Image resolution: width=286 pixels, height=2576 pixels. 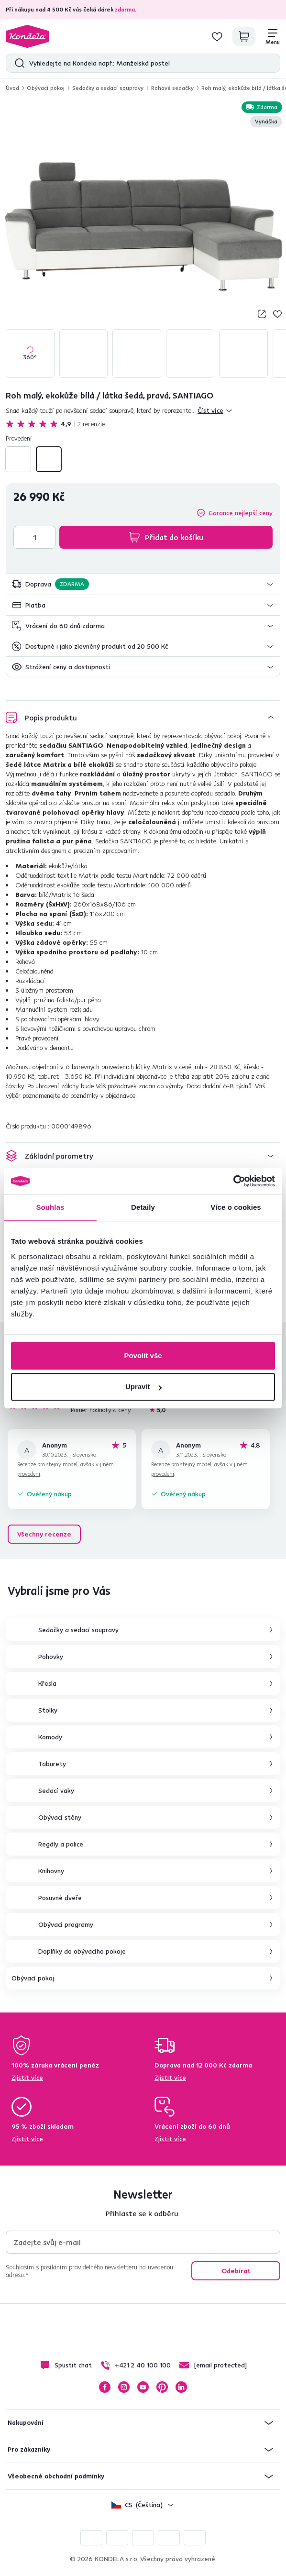 I want to click on Více o cookies [tab], so click(x=235, y=1207).